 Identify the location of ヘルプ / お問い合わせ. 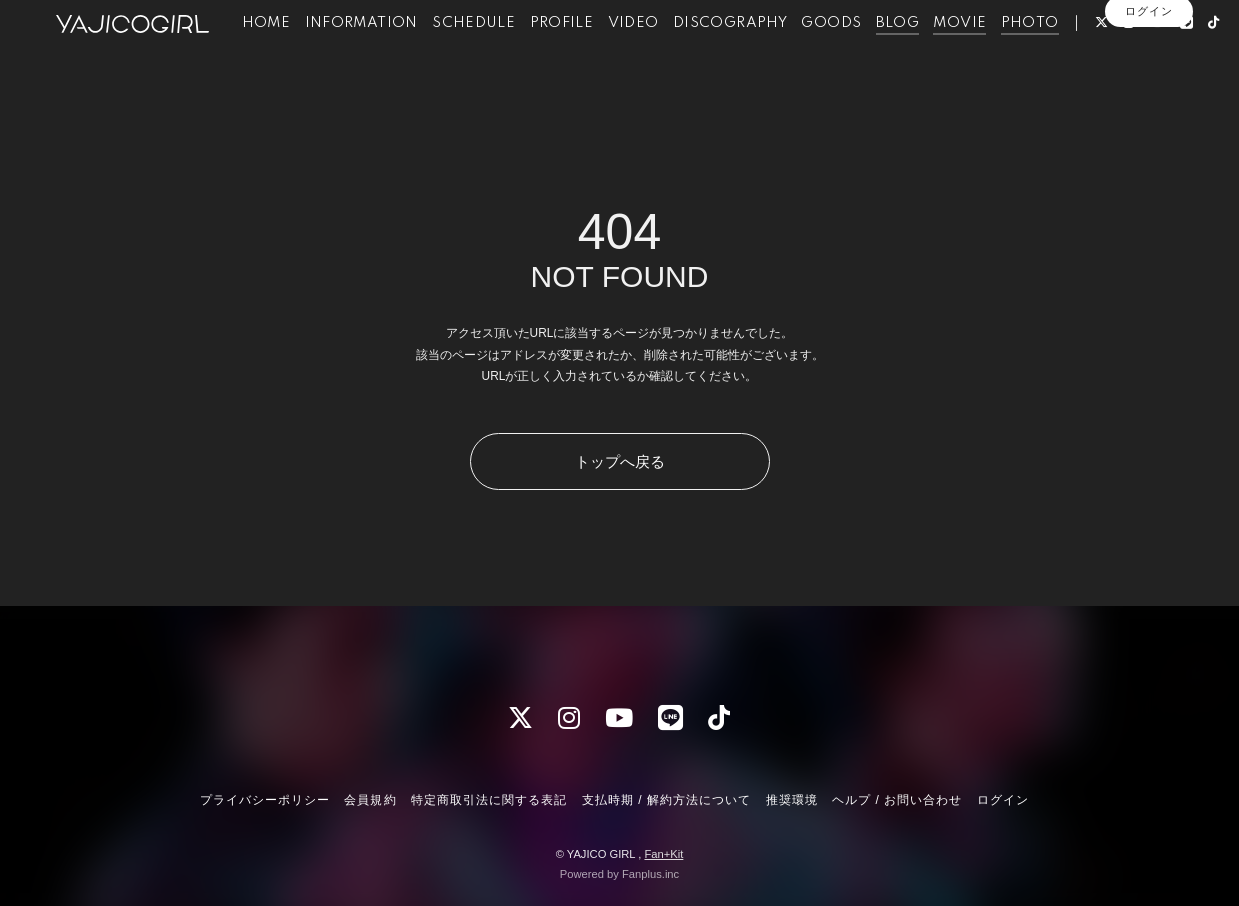
(897, 800).